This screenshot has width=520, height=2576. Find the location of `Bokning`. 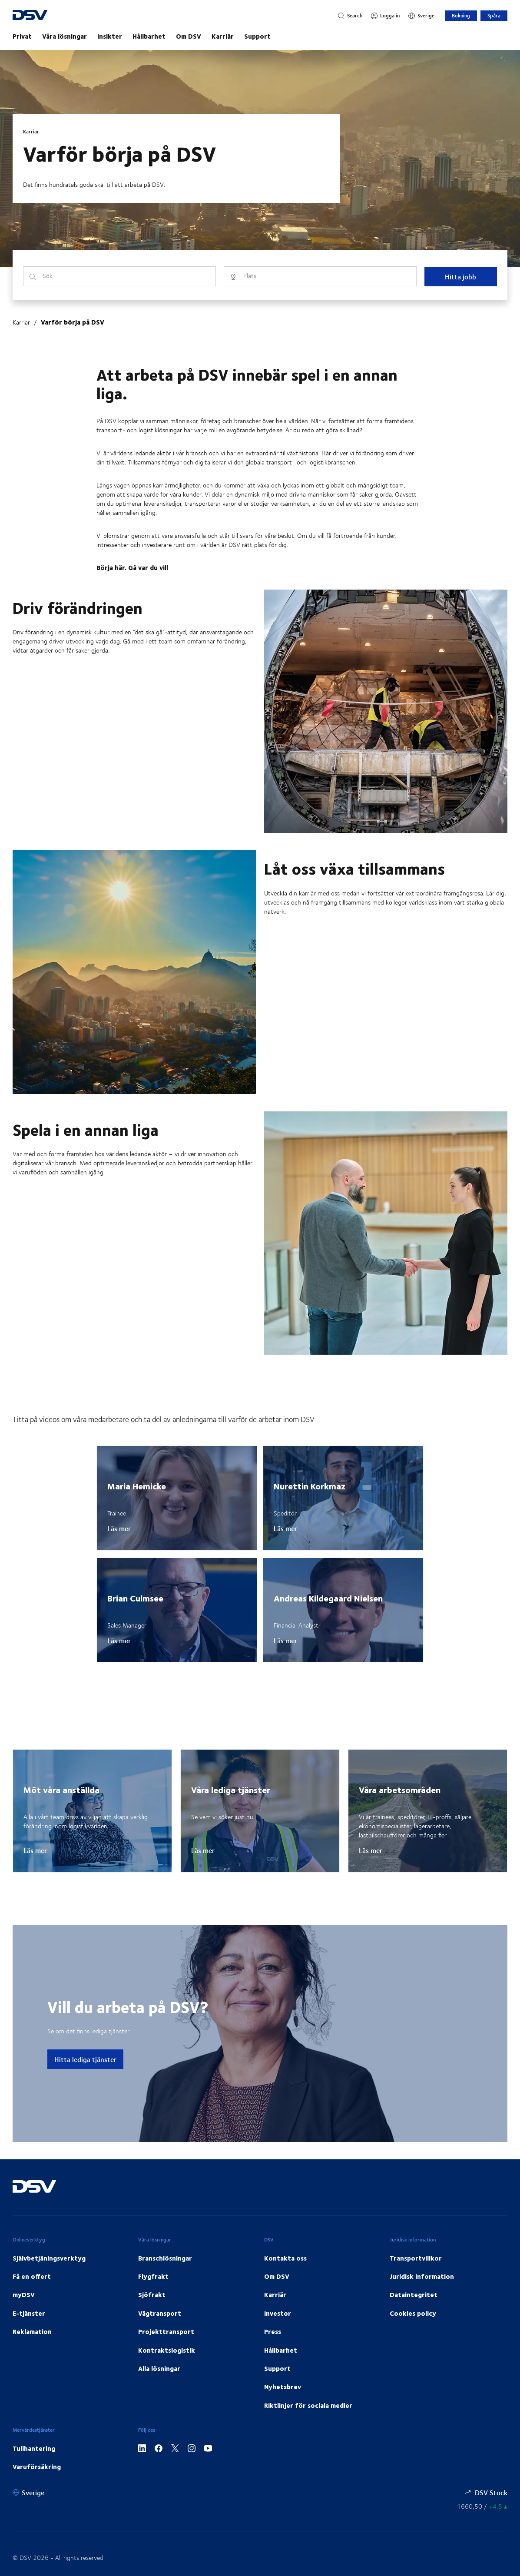

Bokning is located at coordinates (461, 15).